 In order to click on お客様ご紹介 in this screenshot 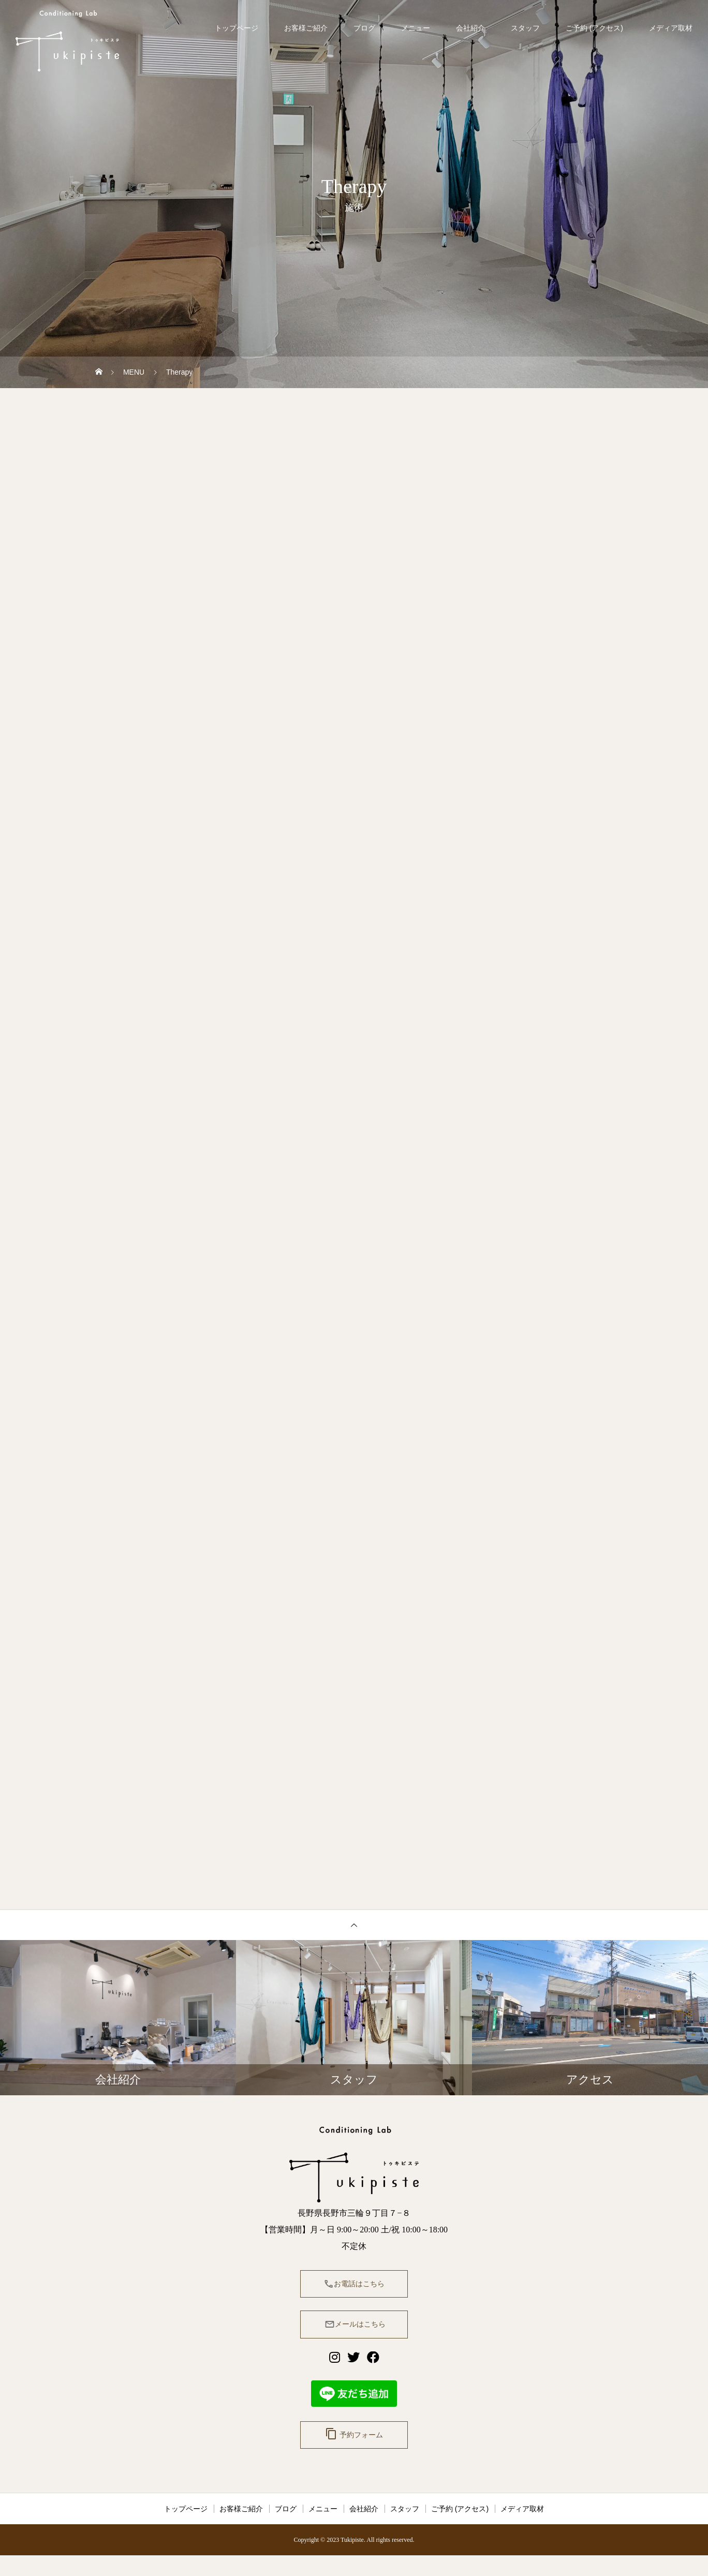, I will do `click(306, 28)`.